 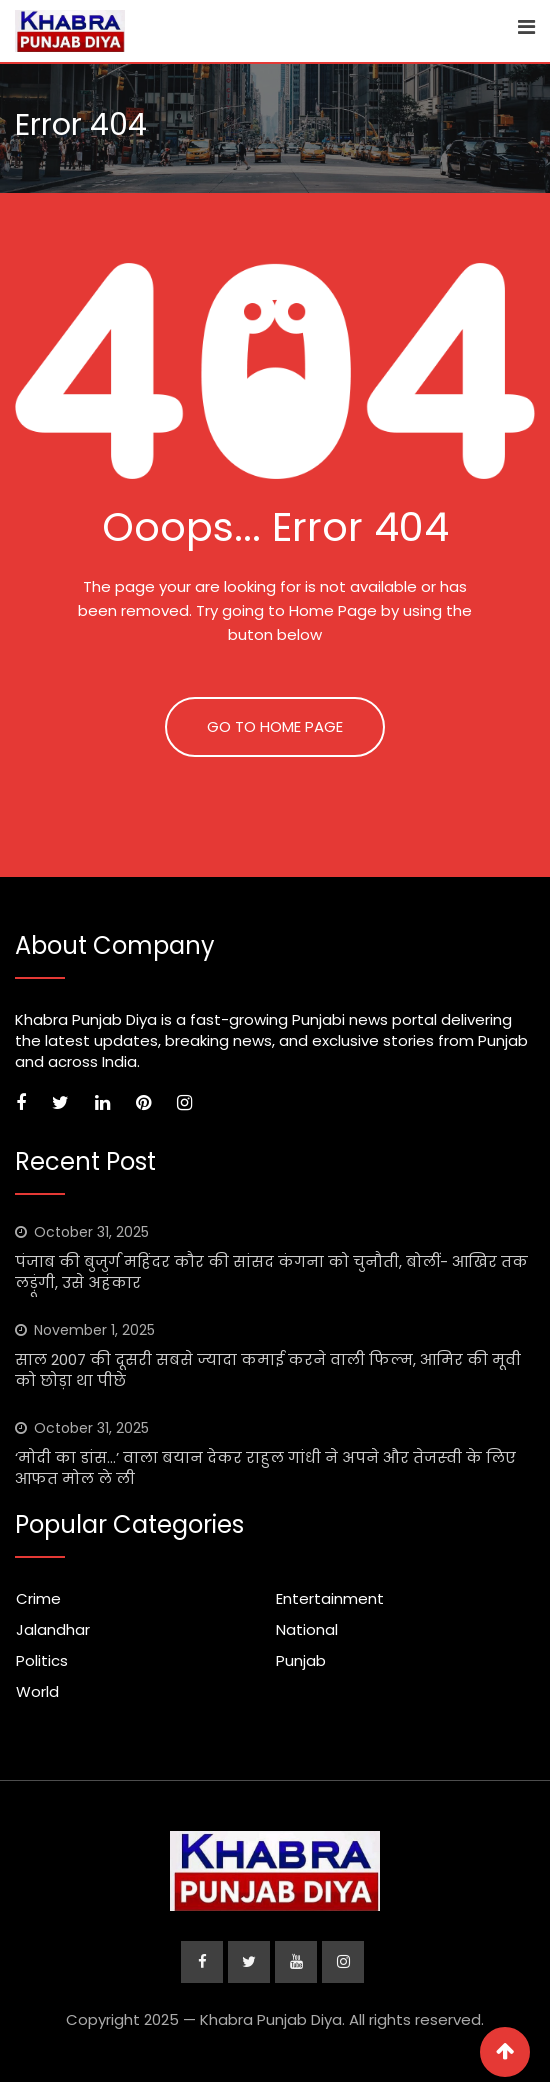 What do you see at coordinates (275, 726) in the screenshot?
I see `GO TO HOME PAGE` at bounding box center [275, 726].